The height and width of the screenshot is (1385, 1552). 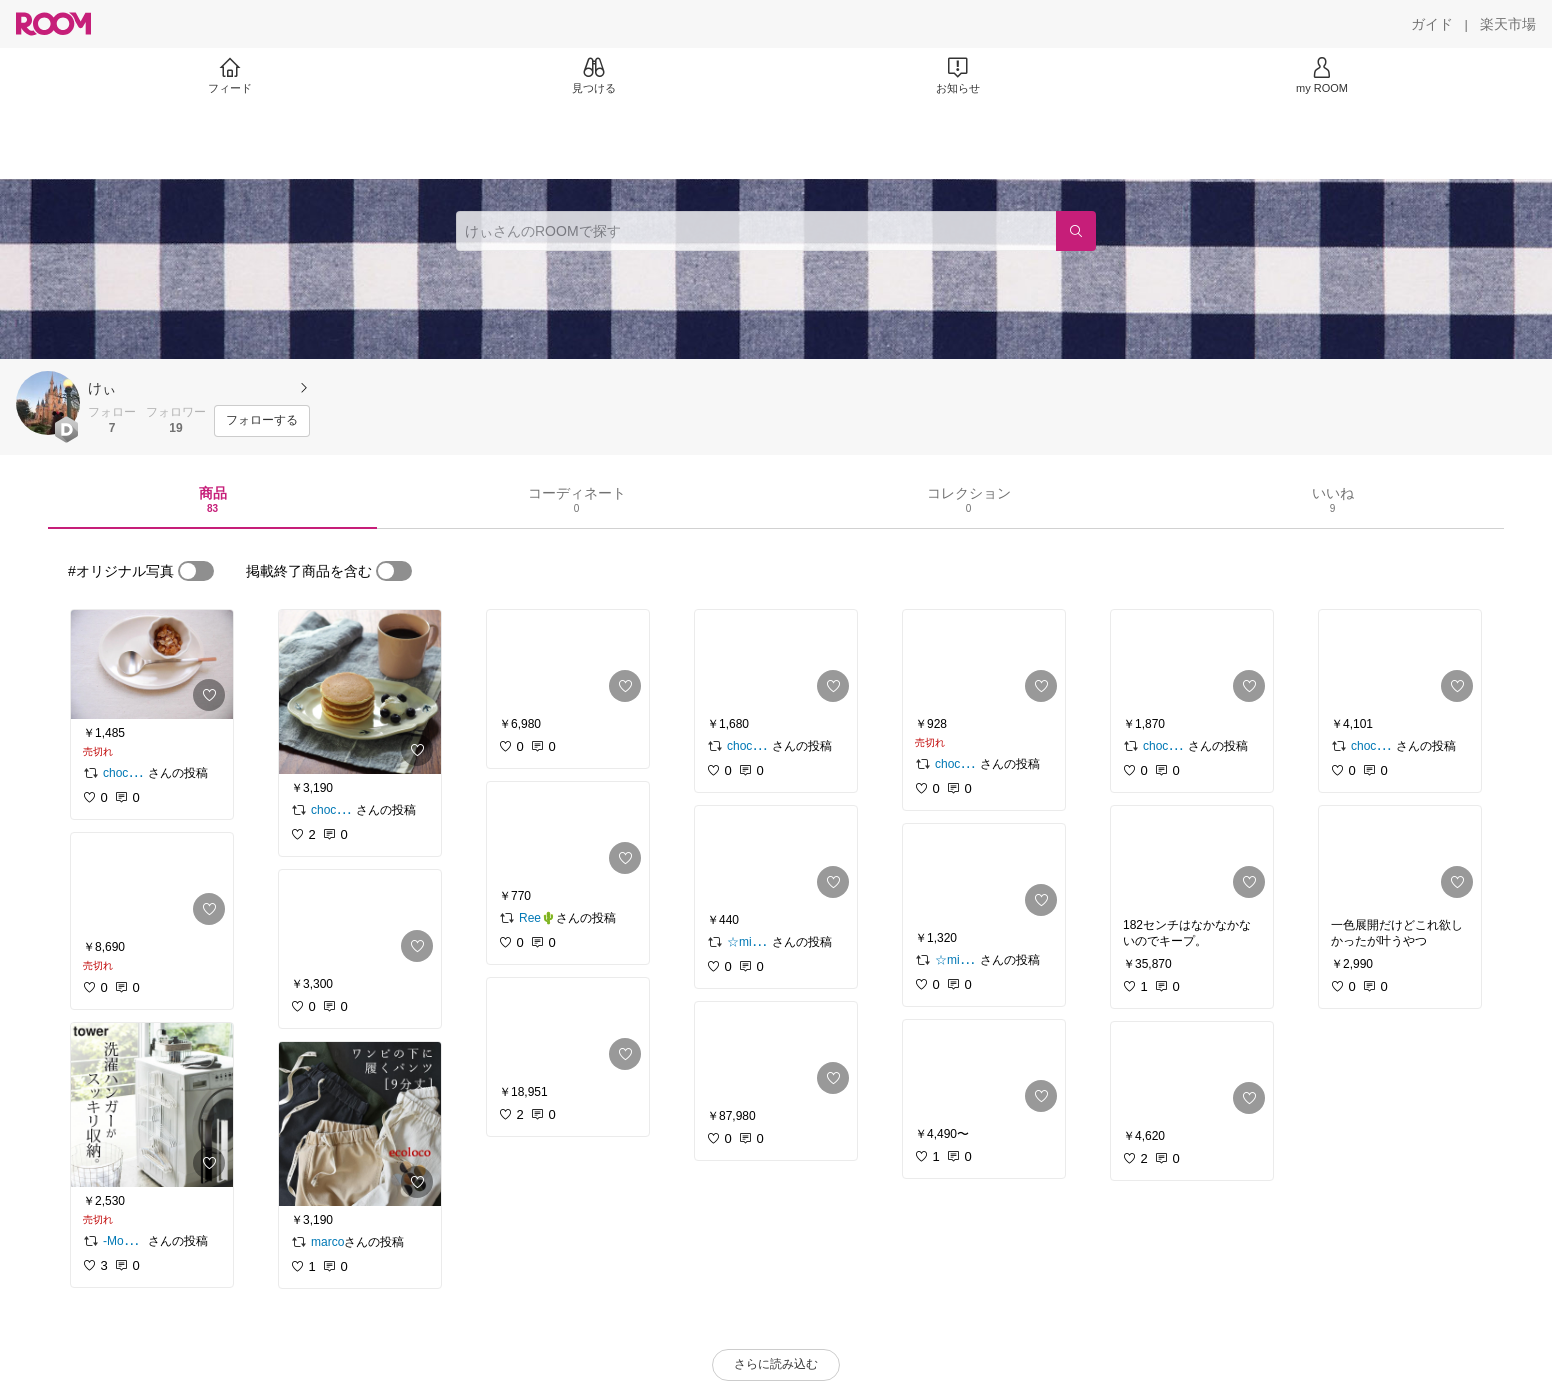 I want to click on [ガイド], so click(x=1432, y=24).